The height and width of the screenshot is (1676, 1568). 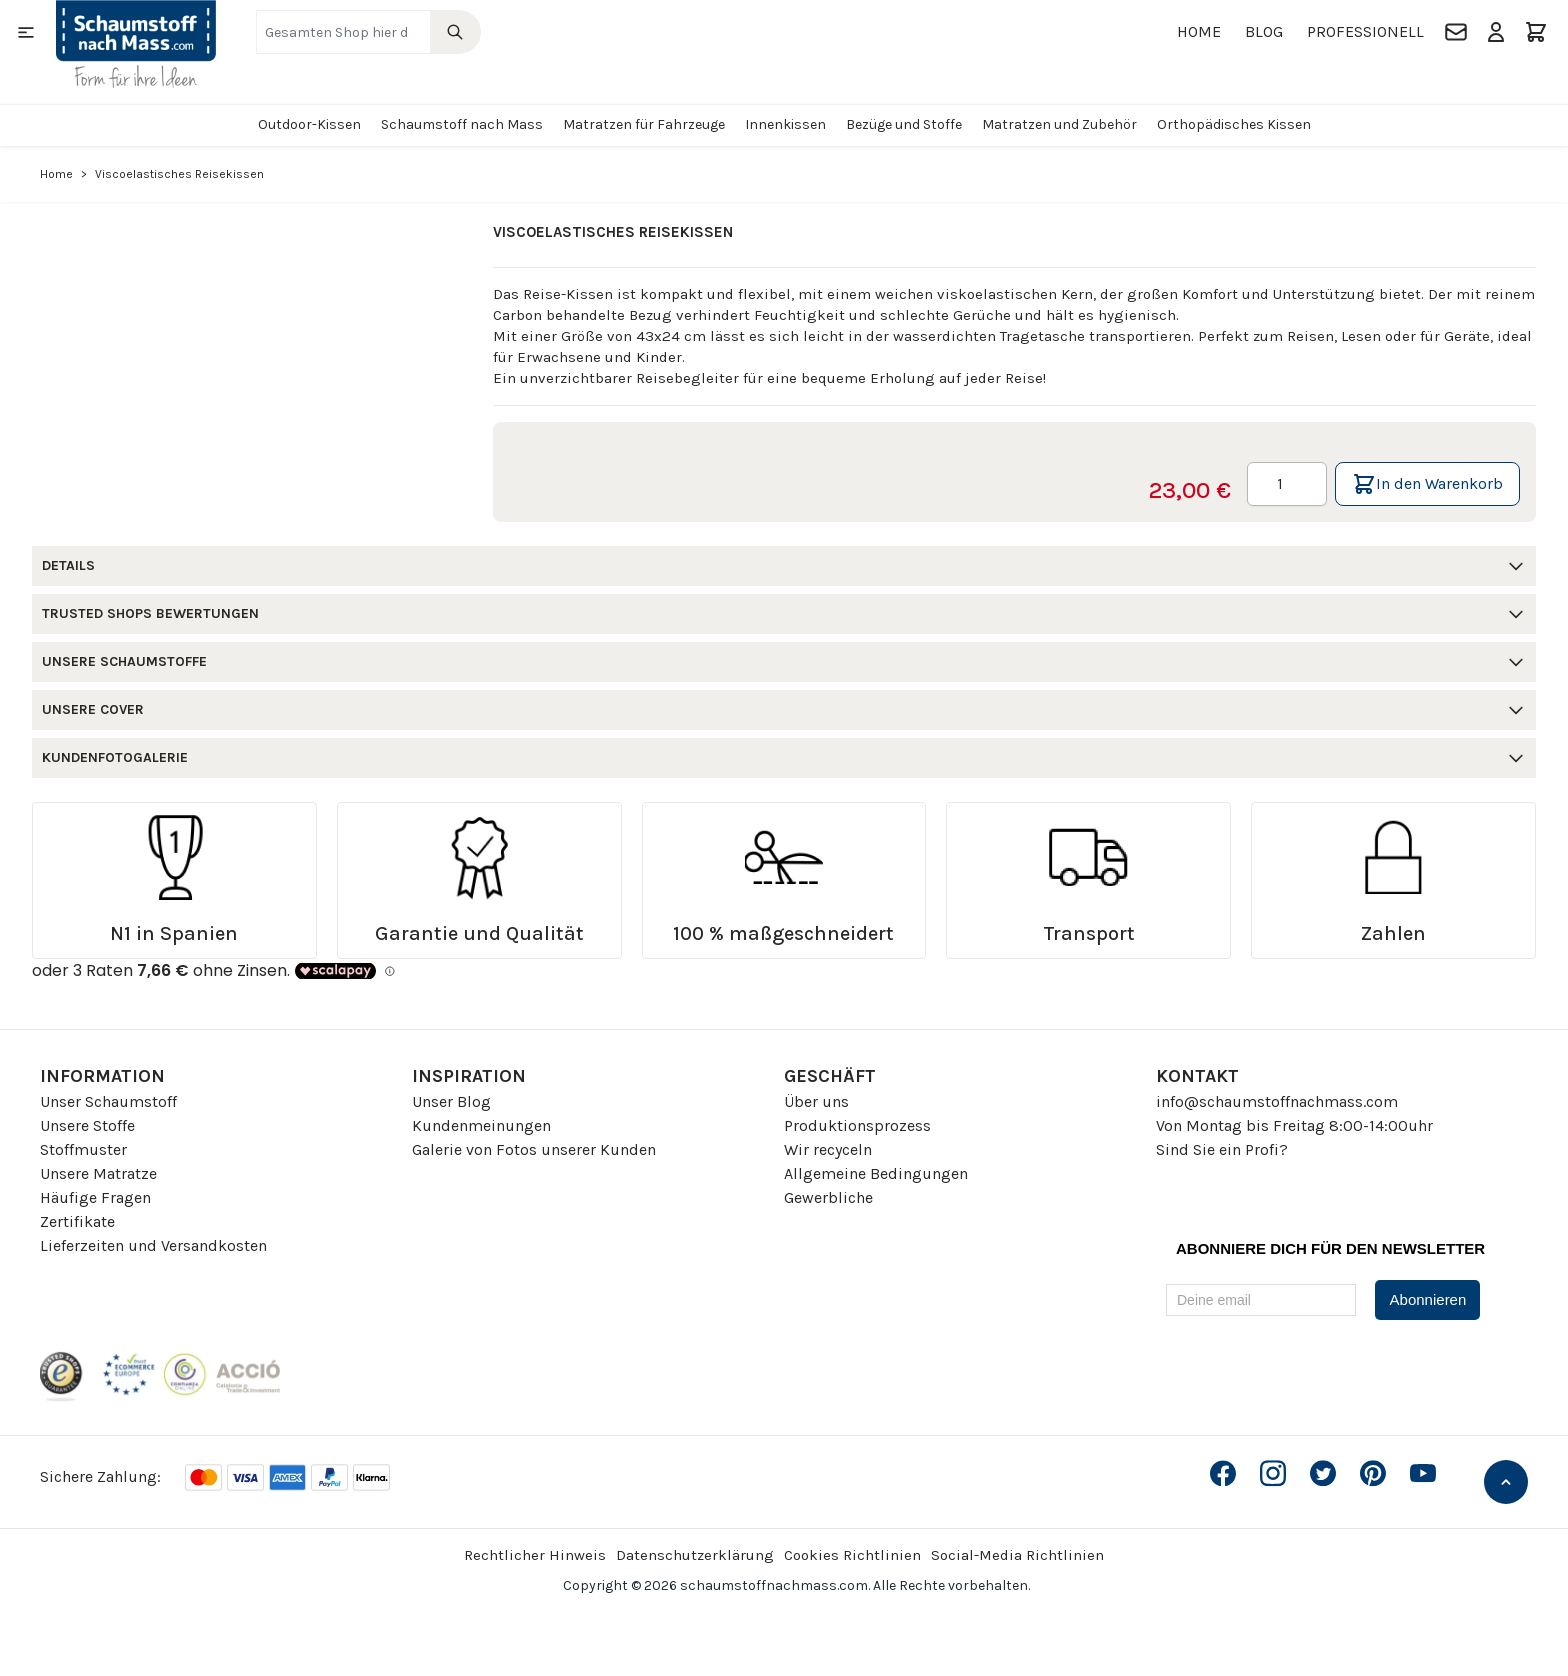 I want to click on Matratzen und Zubehör, so click(x=1059, y=124).